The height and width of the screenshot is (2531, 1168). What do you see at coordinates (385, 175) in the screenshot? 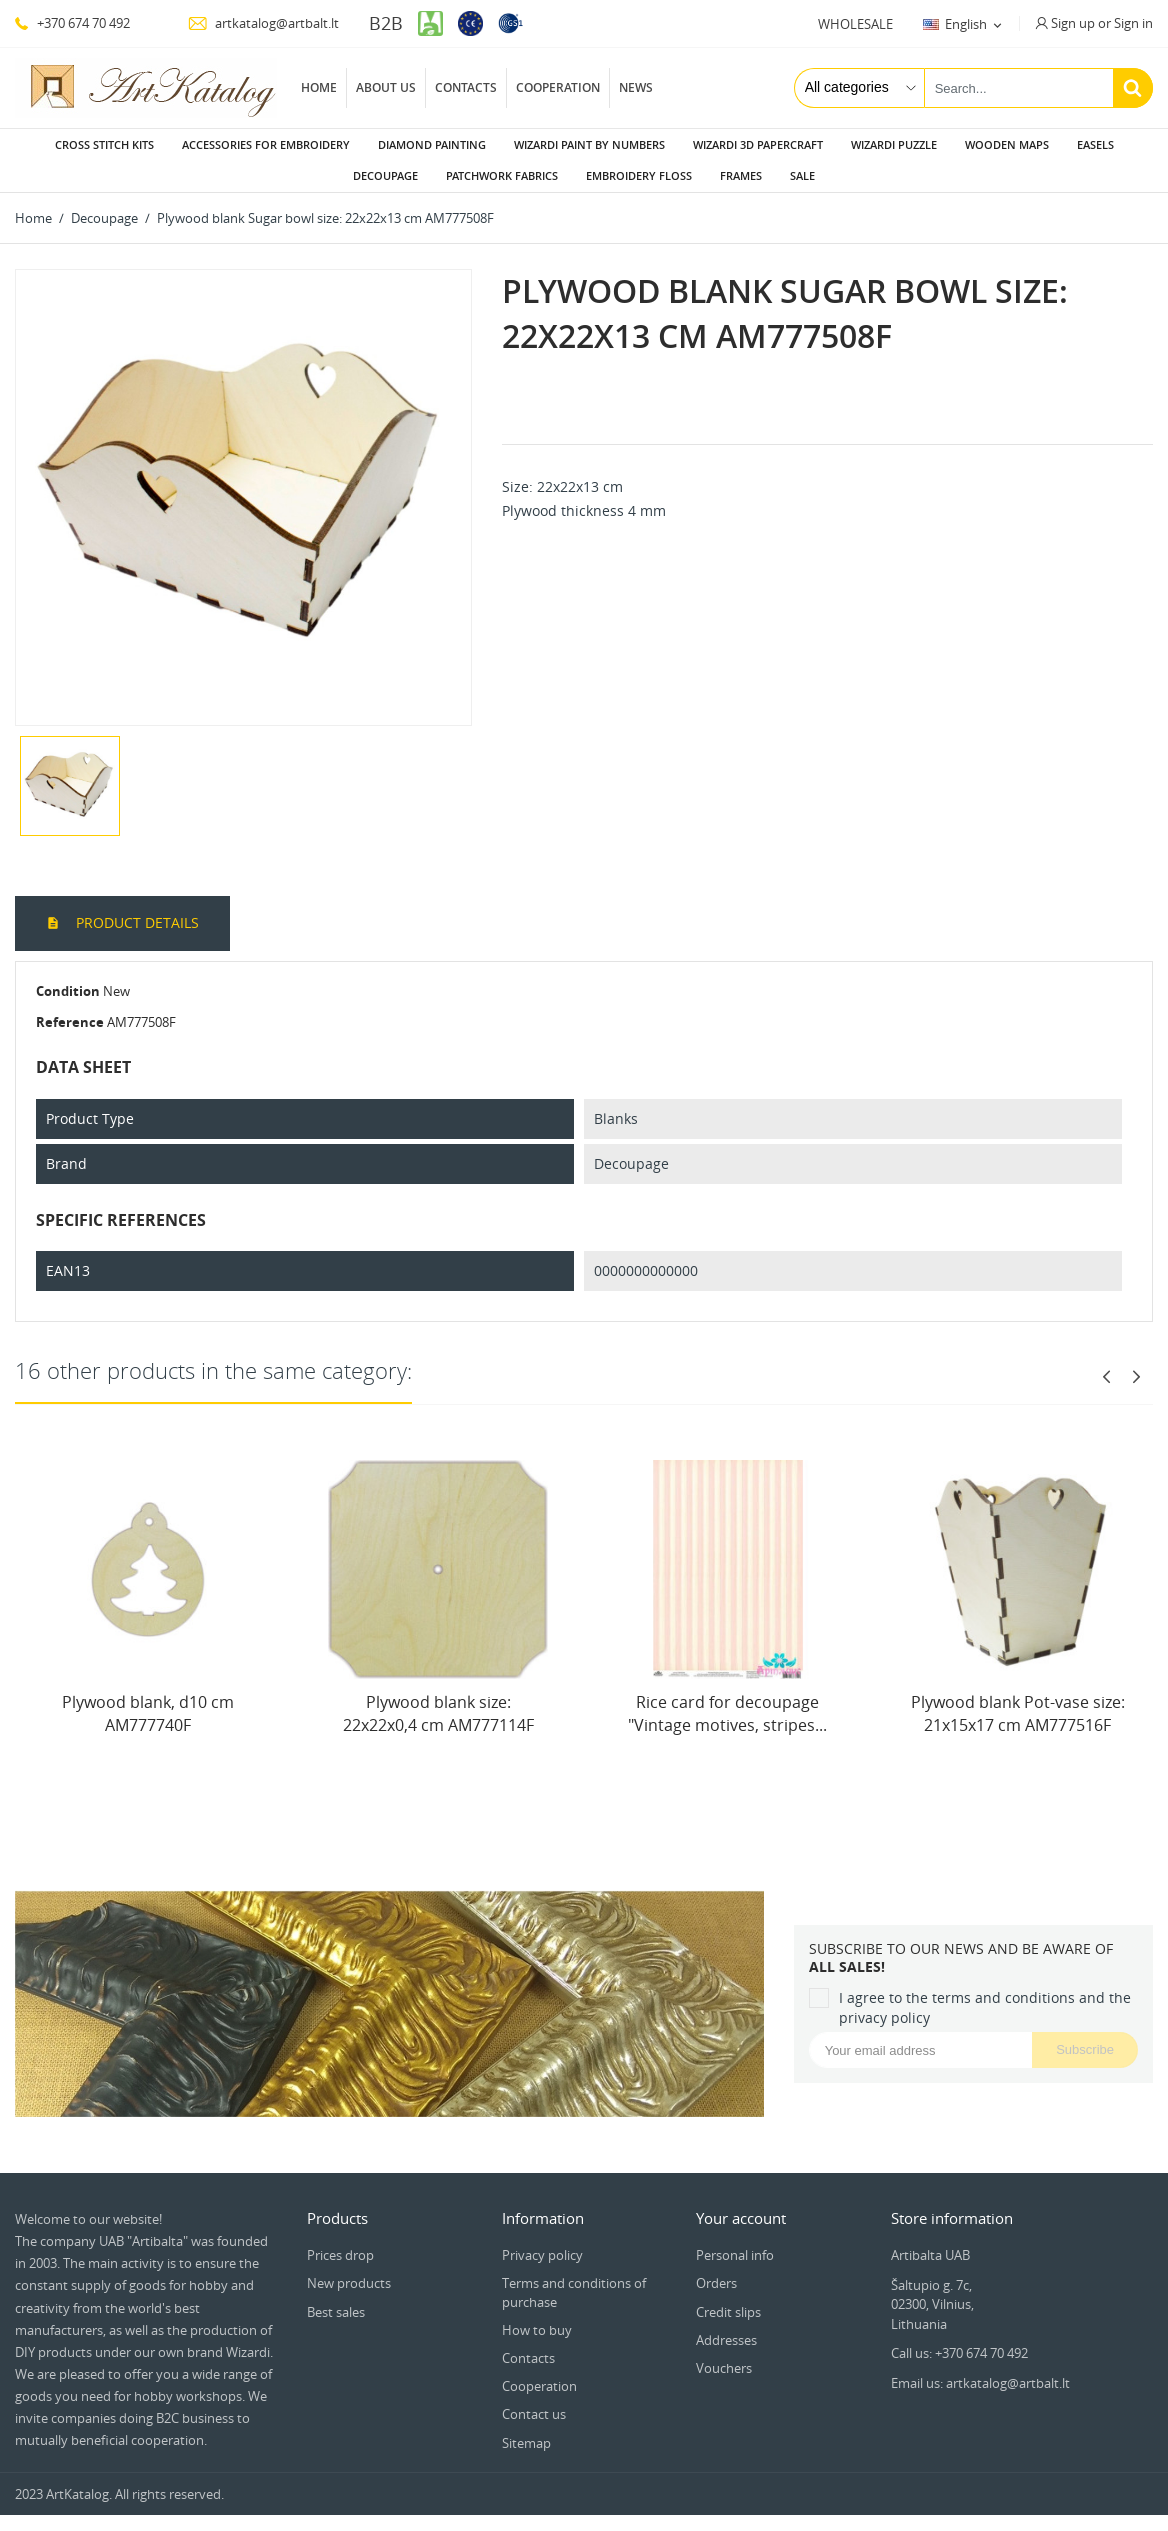
I see `Decoupage` at bounding box center [385, 175].